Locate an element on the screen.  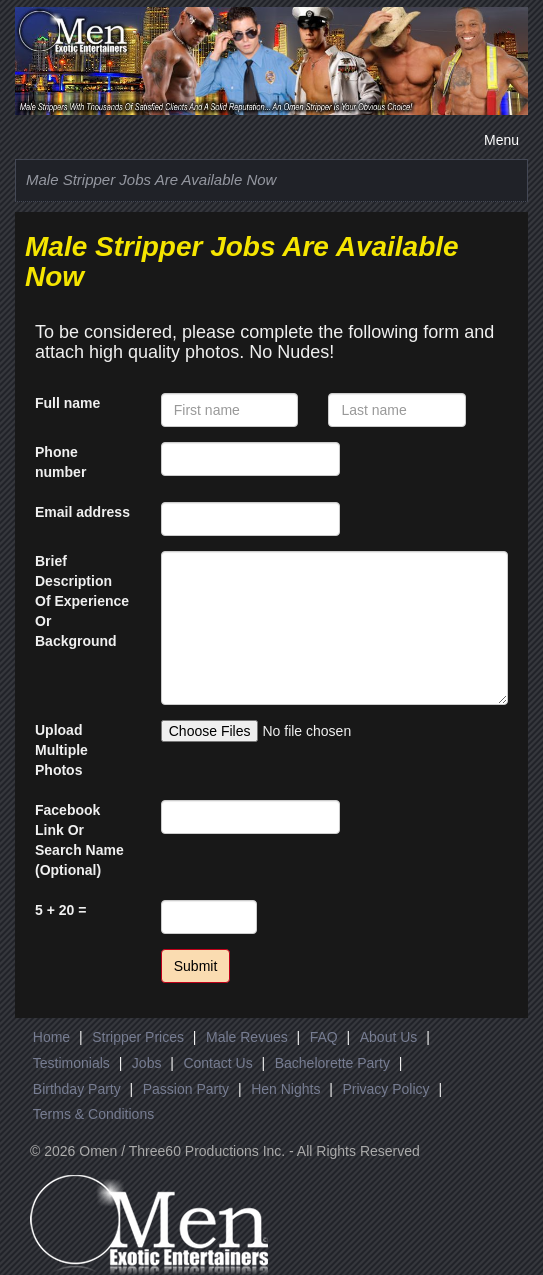
Privacy Policy is located at coordinates (385, 1089).